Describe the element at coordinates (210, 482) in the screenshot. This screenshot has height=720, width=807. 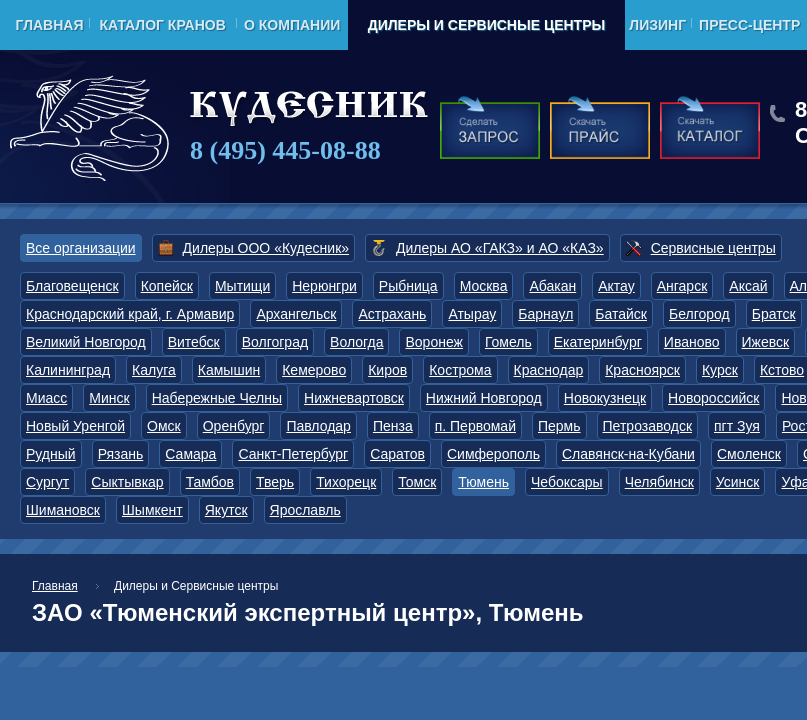
I see `Тамбов` at that location.